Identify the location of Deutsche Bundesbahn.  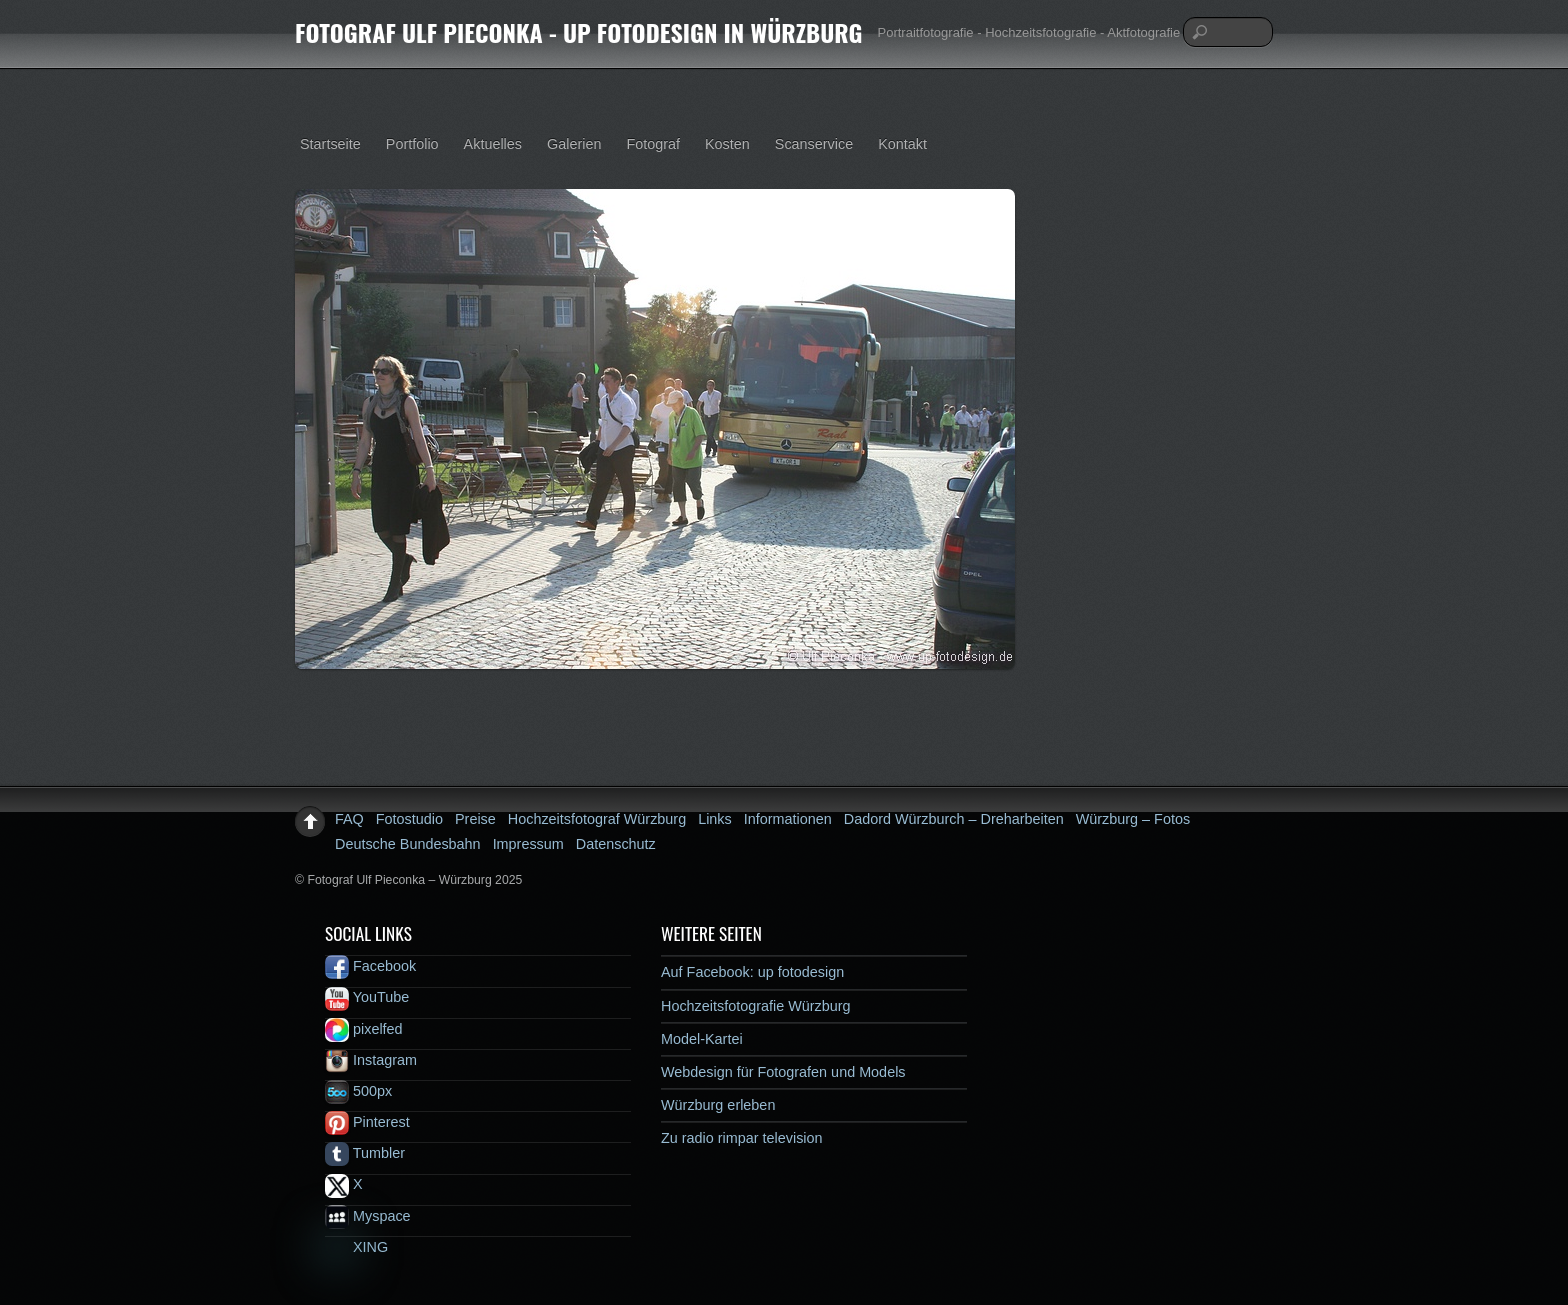
(408, 844).